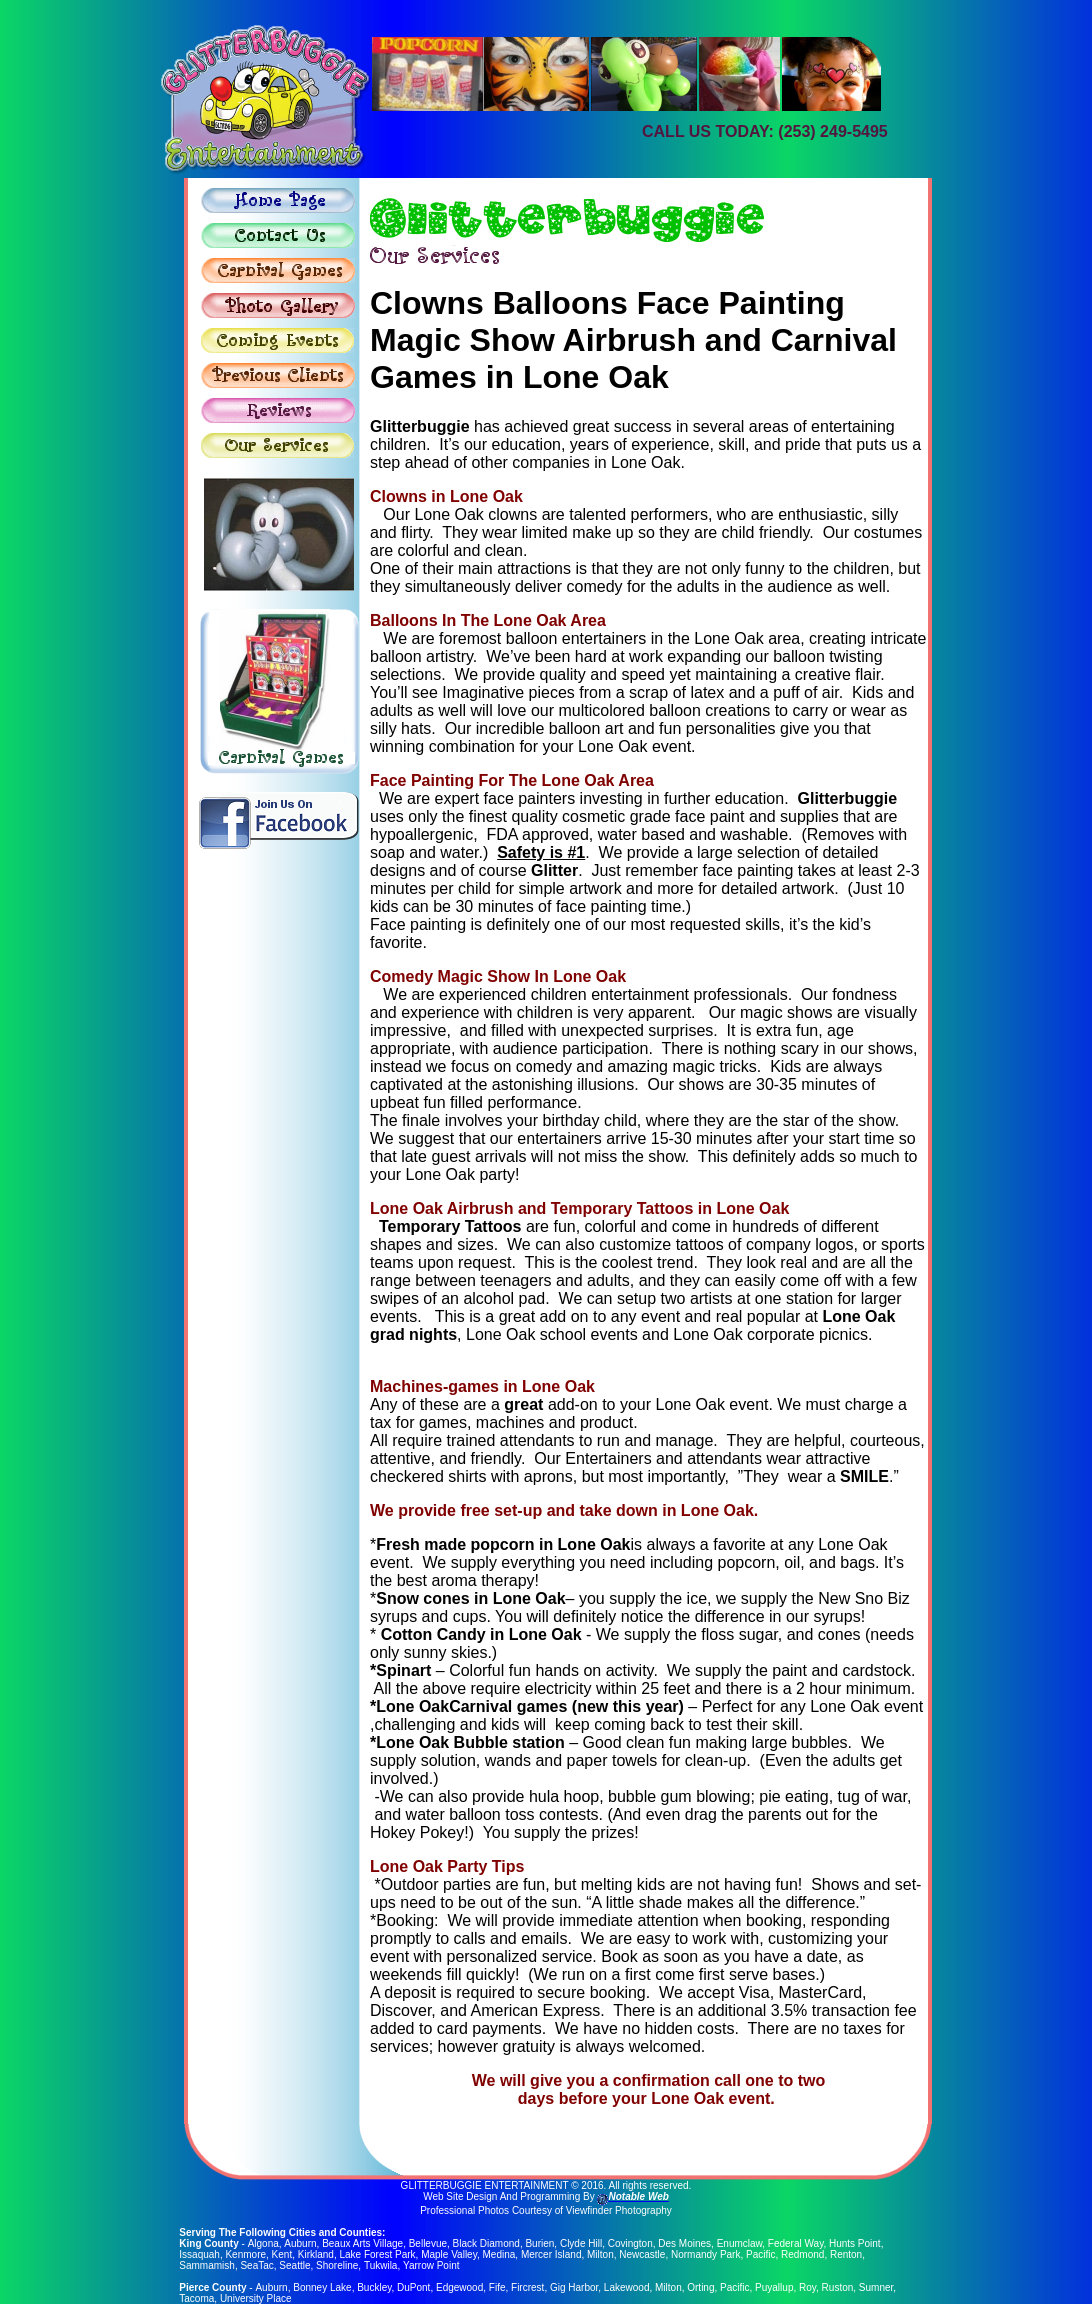 Image resolution: width=1092 pixels, height=2304 pixels. I want to click on Bellevue, so click(427, 2243).